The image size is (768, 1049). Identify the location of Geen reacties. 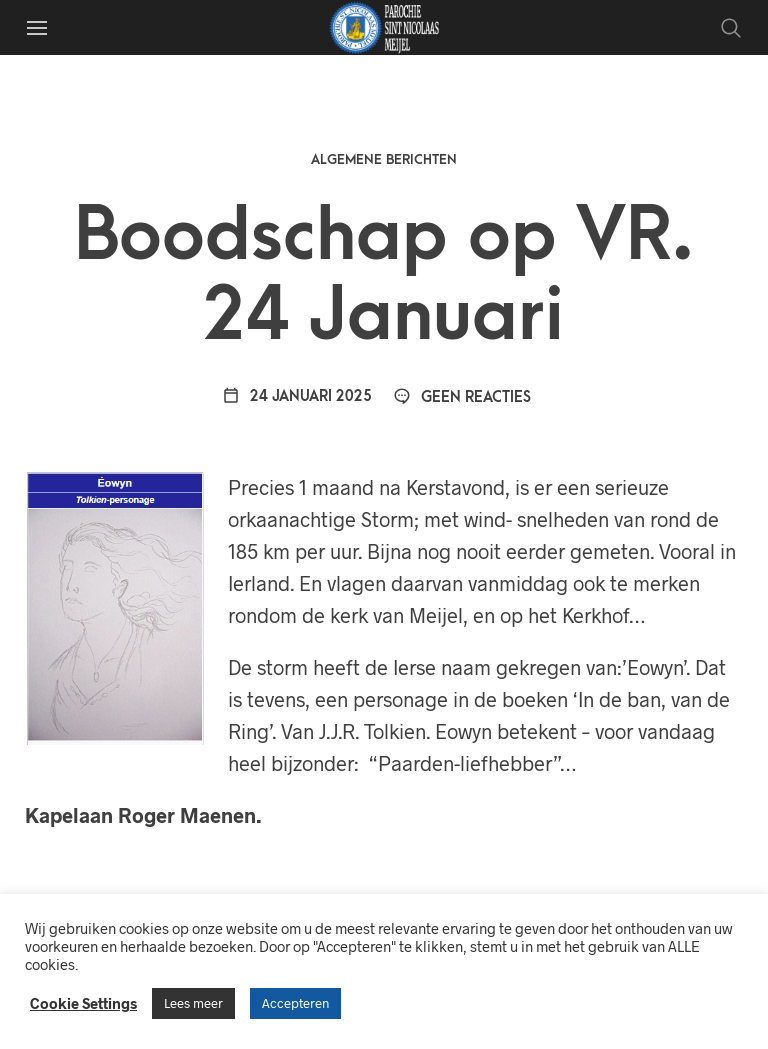
(462, 397).